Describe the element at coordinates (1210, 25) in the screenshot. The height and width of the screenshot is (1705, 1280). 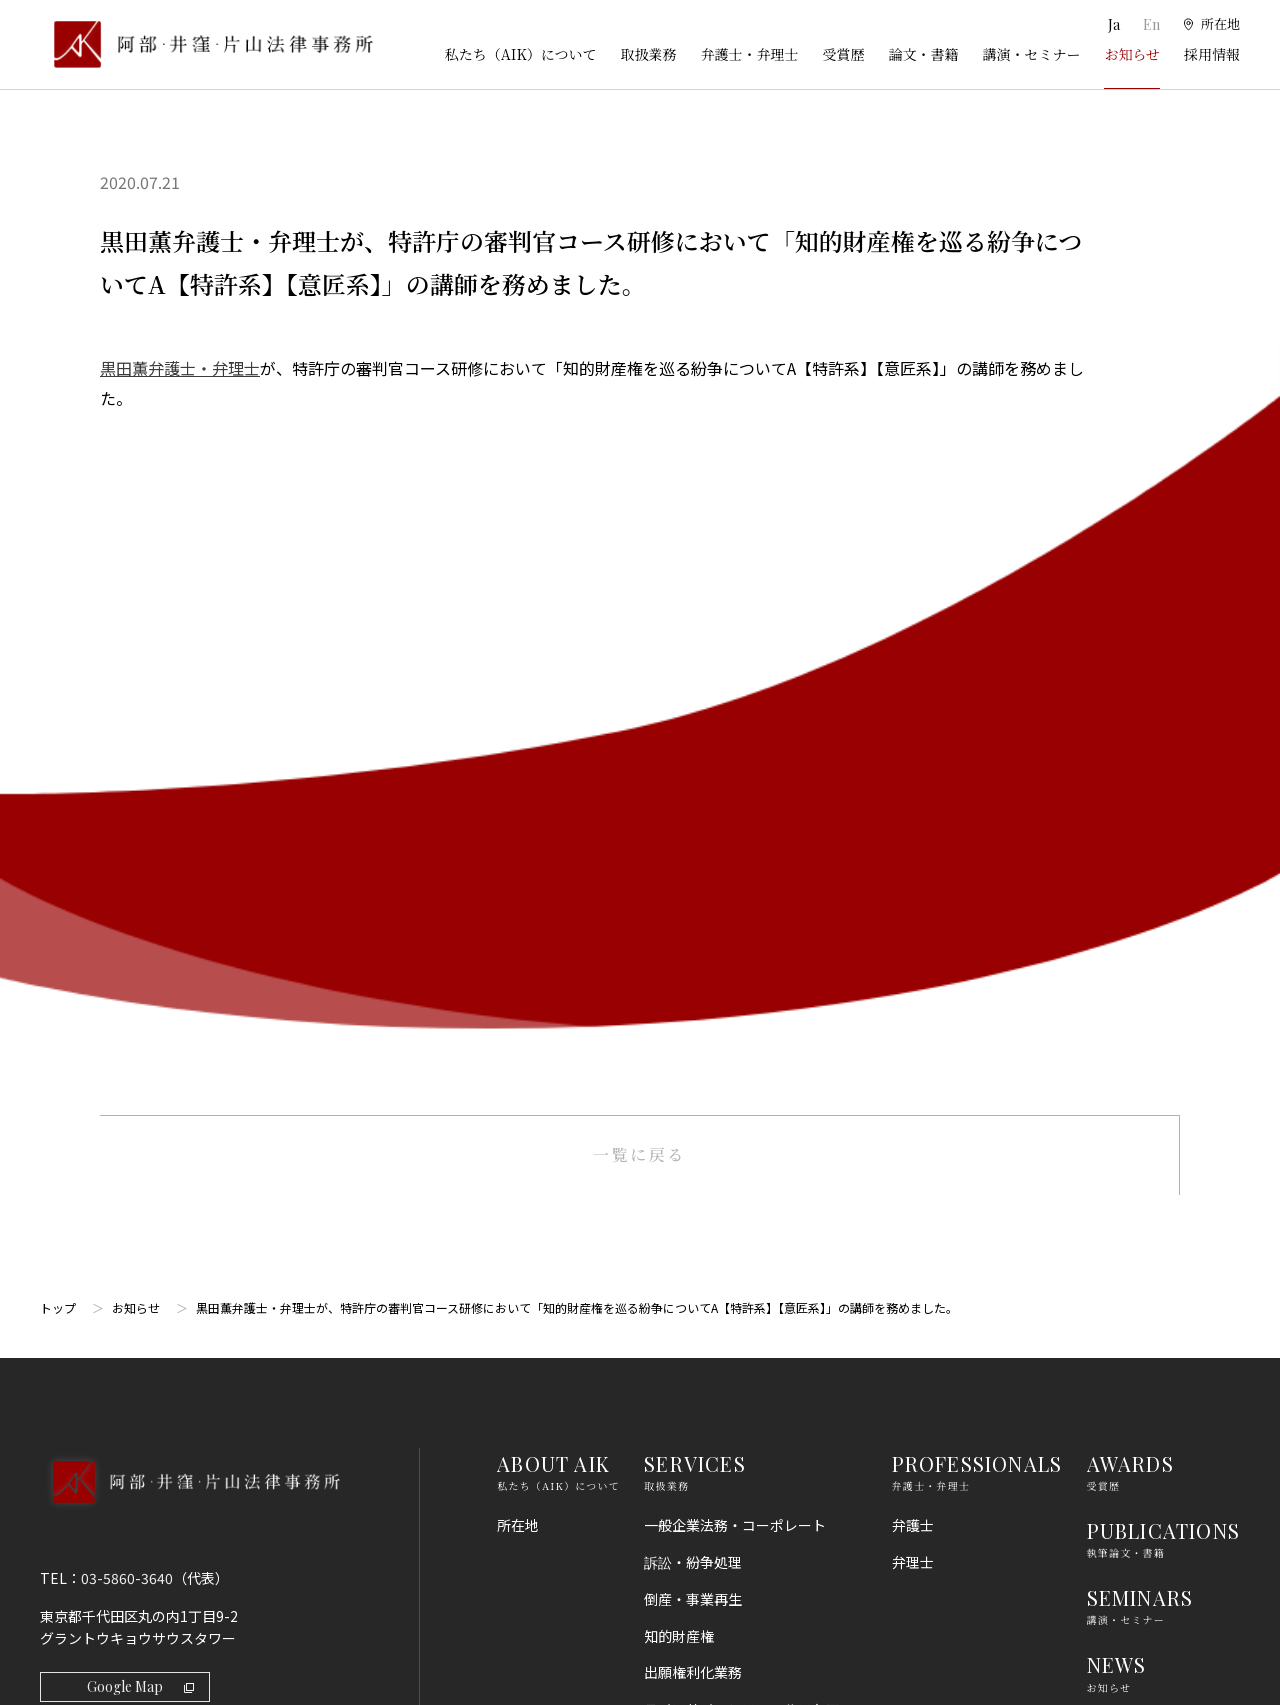
I see `[所在地]` at that location.